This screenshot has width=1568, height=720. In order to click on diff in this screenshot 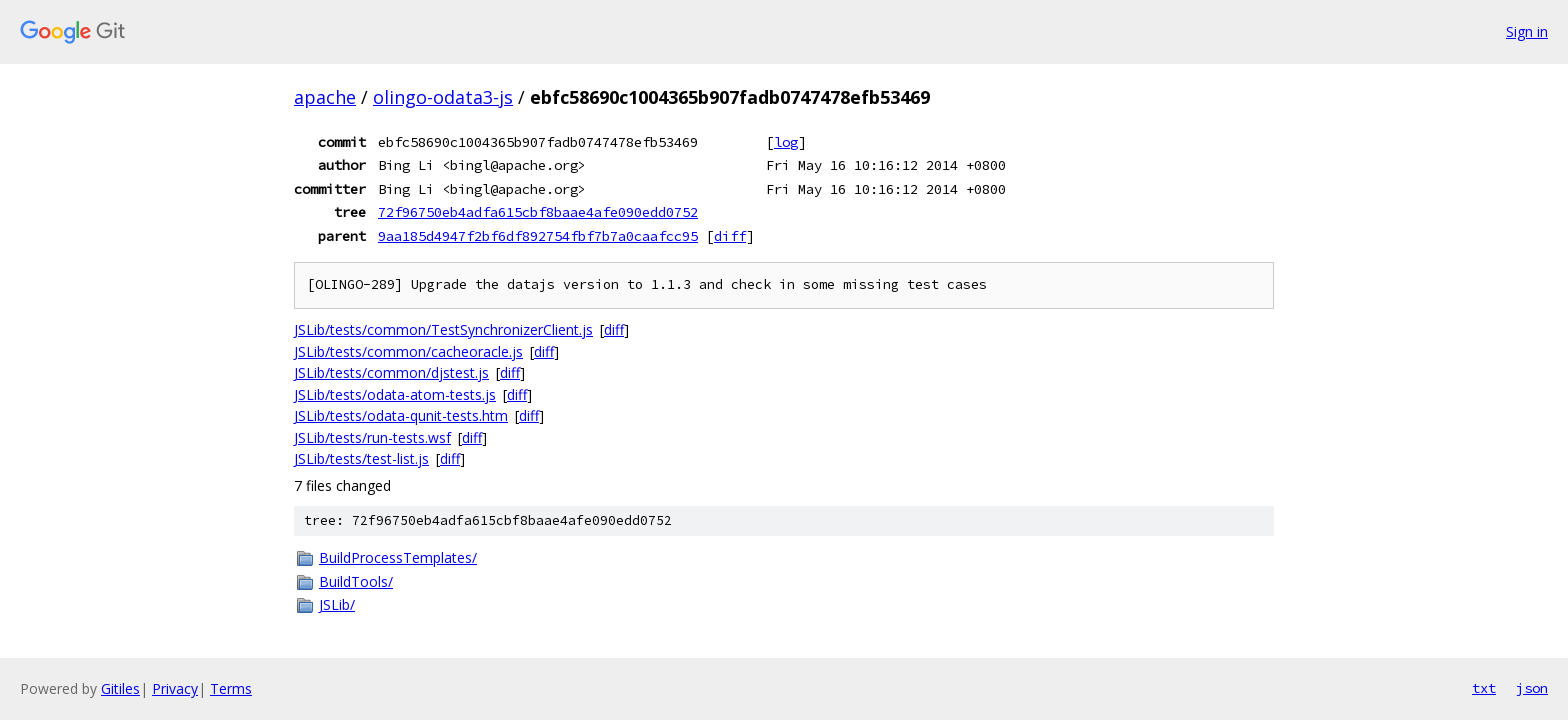, I will do `click(730, 236)`.